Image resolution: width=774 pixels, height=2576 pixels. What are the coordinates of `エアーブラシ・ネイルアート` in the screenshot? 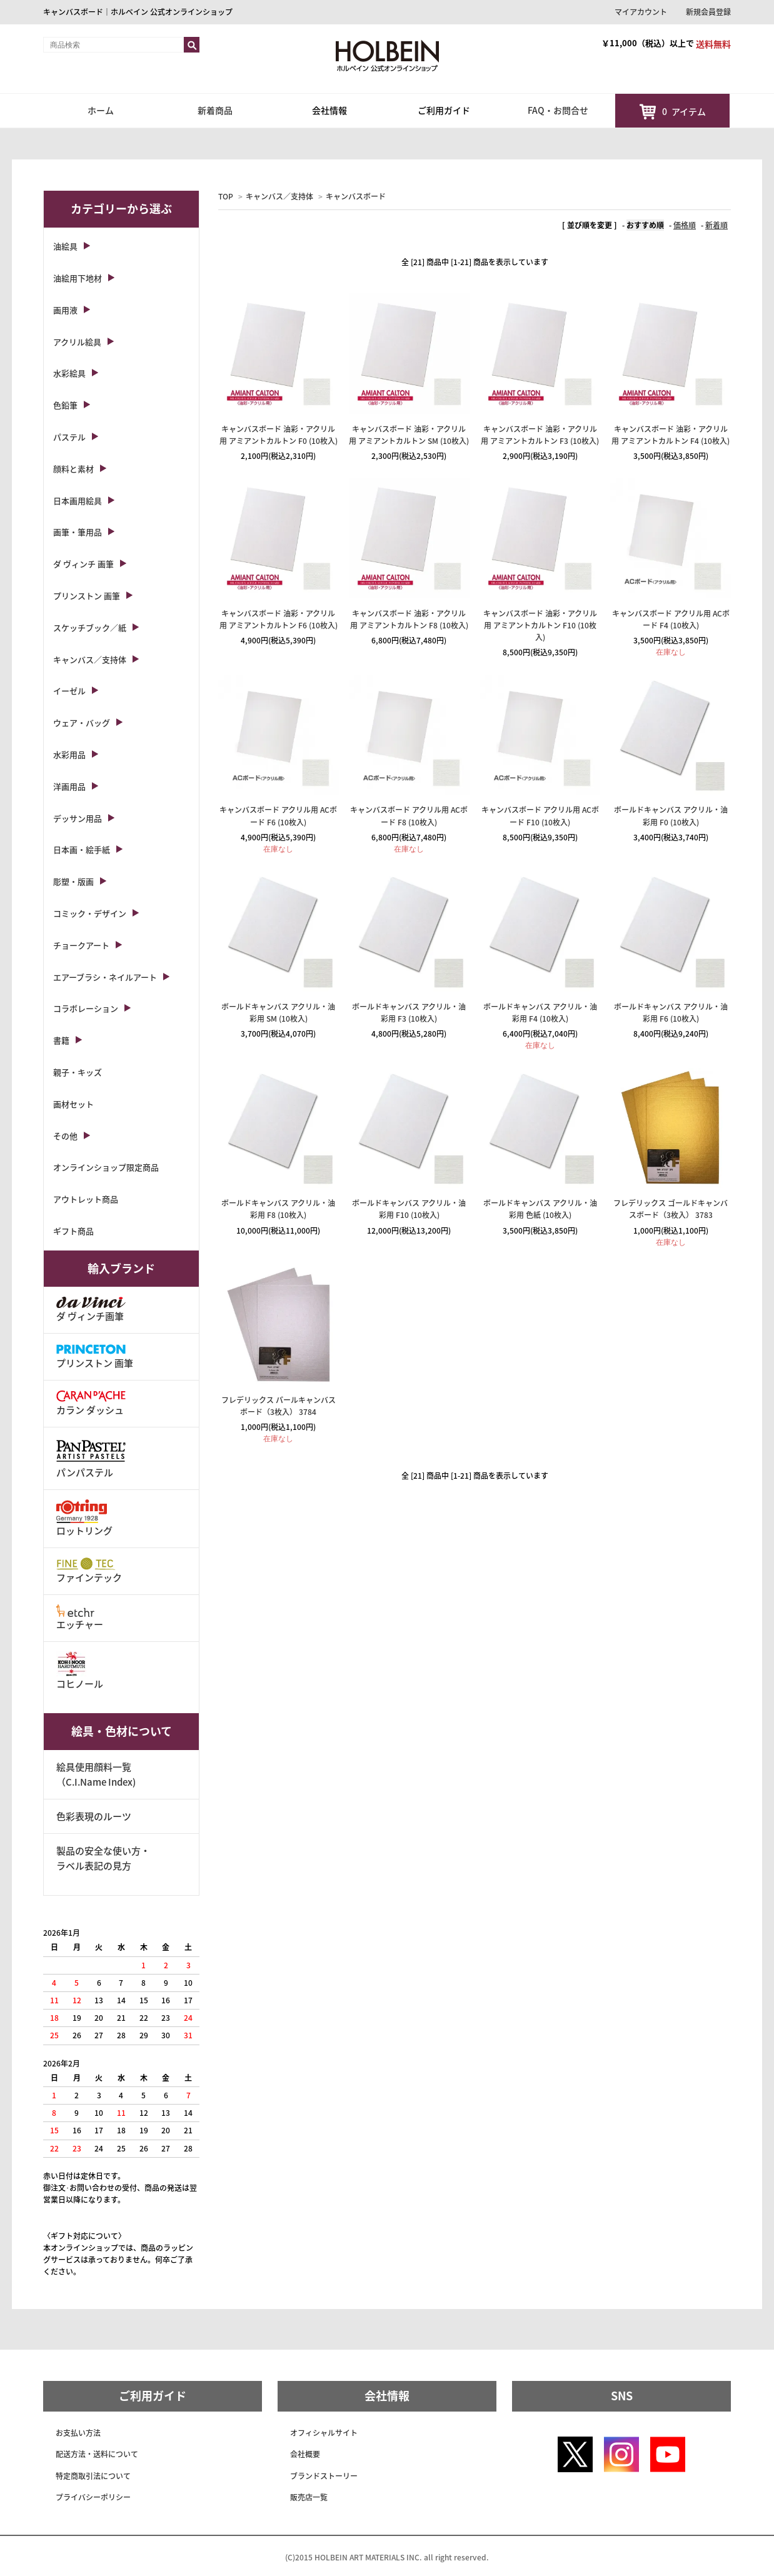 It's located at (105, 977).